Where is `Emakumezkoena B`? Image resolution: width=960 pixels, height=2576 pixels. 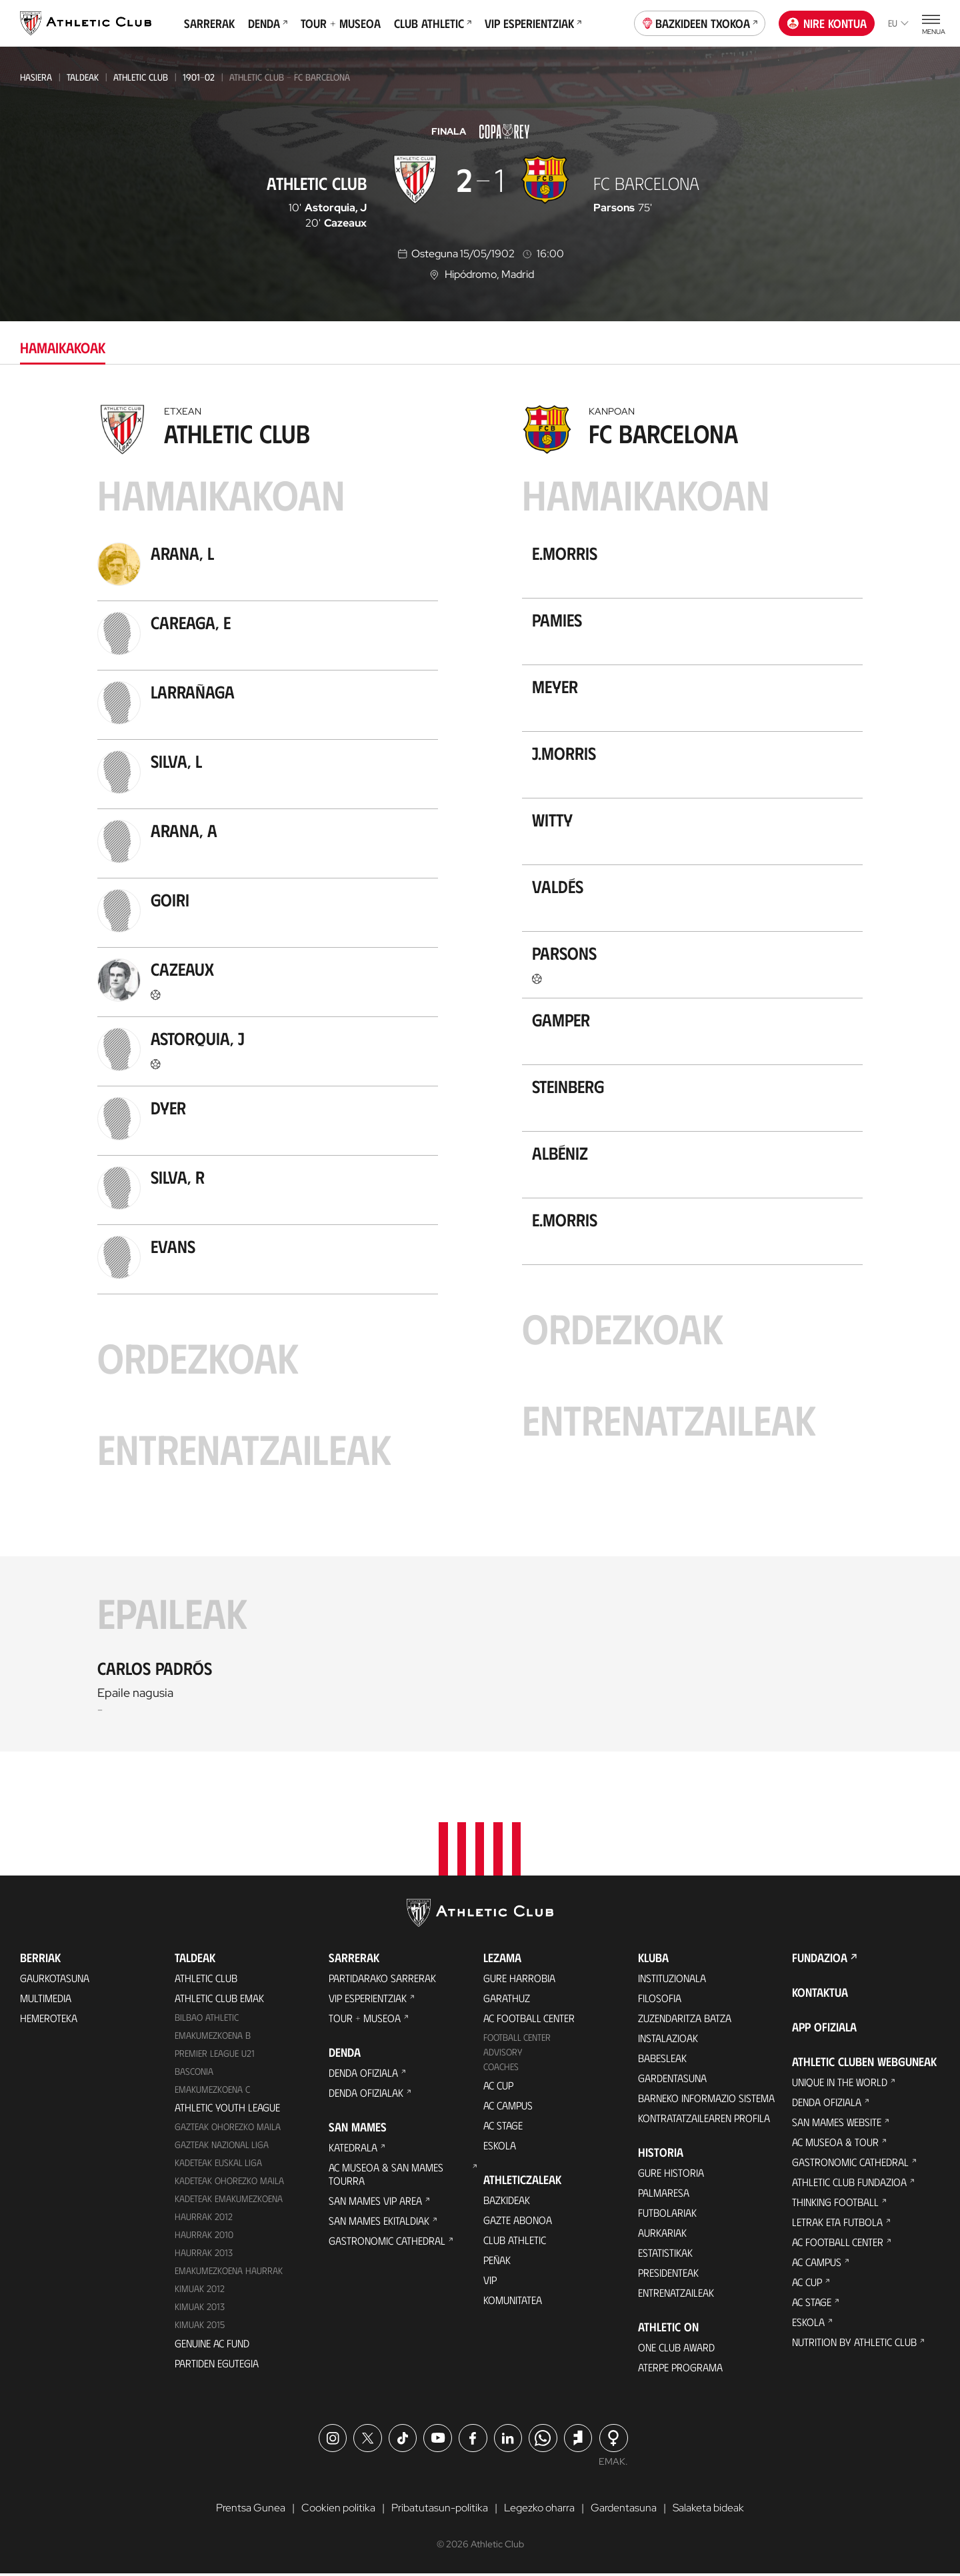 Emakumezkoena B is located at coordinates (213, 2037).